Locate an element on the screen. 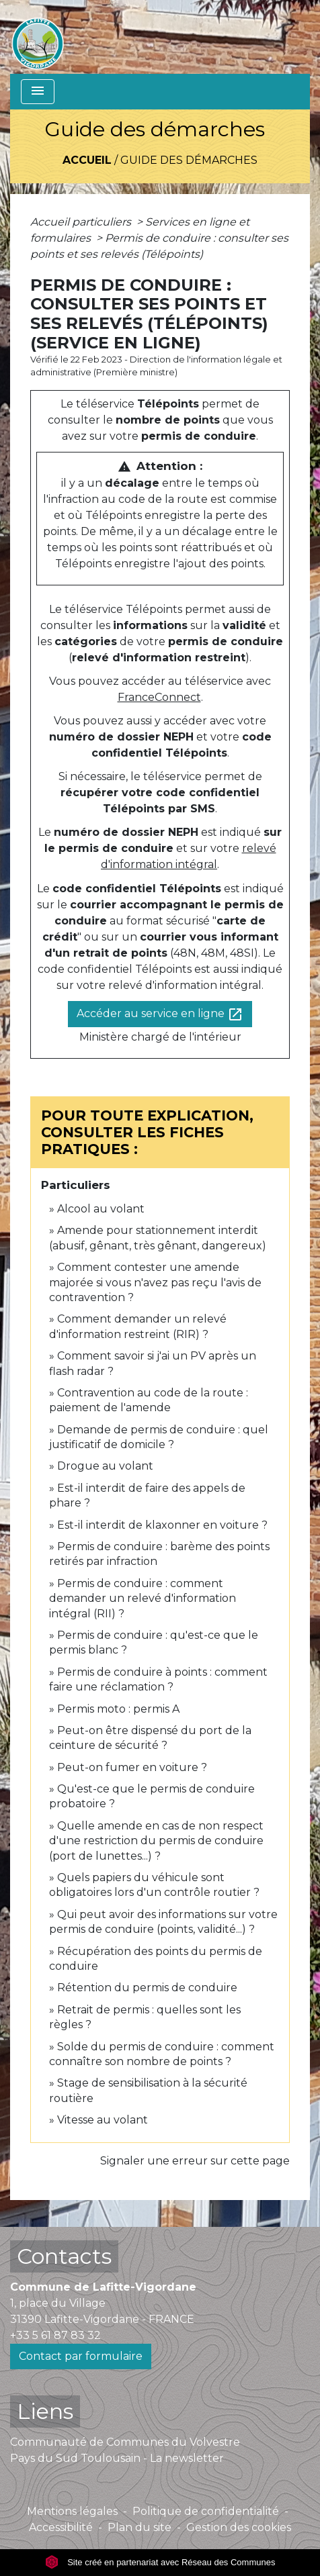  Accueil is located at coordinates (87, 160).